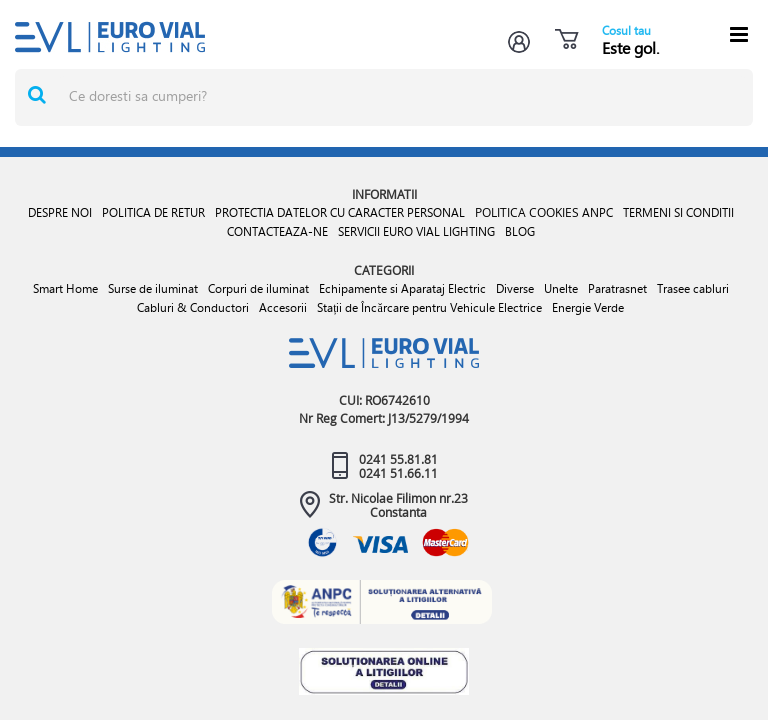 The image size is (768, 720). I want to click on TERMENI SI CONDITII, so click(678, 212).